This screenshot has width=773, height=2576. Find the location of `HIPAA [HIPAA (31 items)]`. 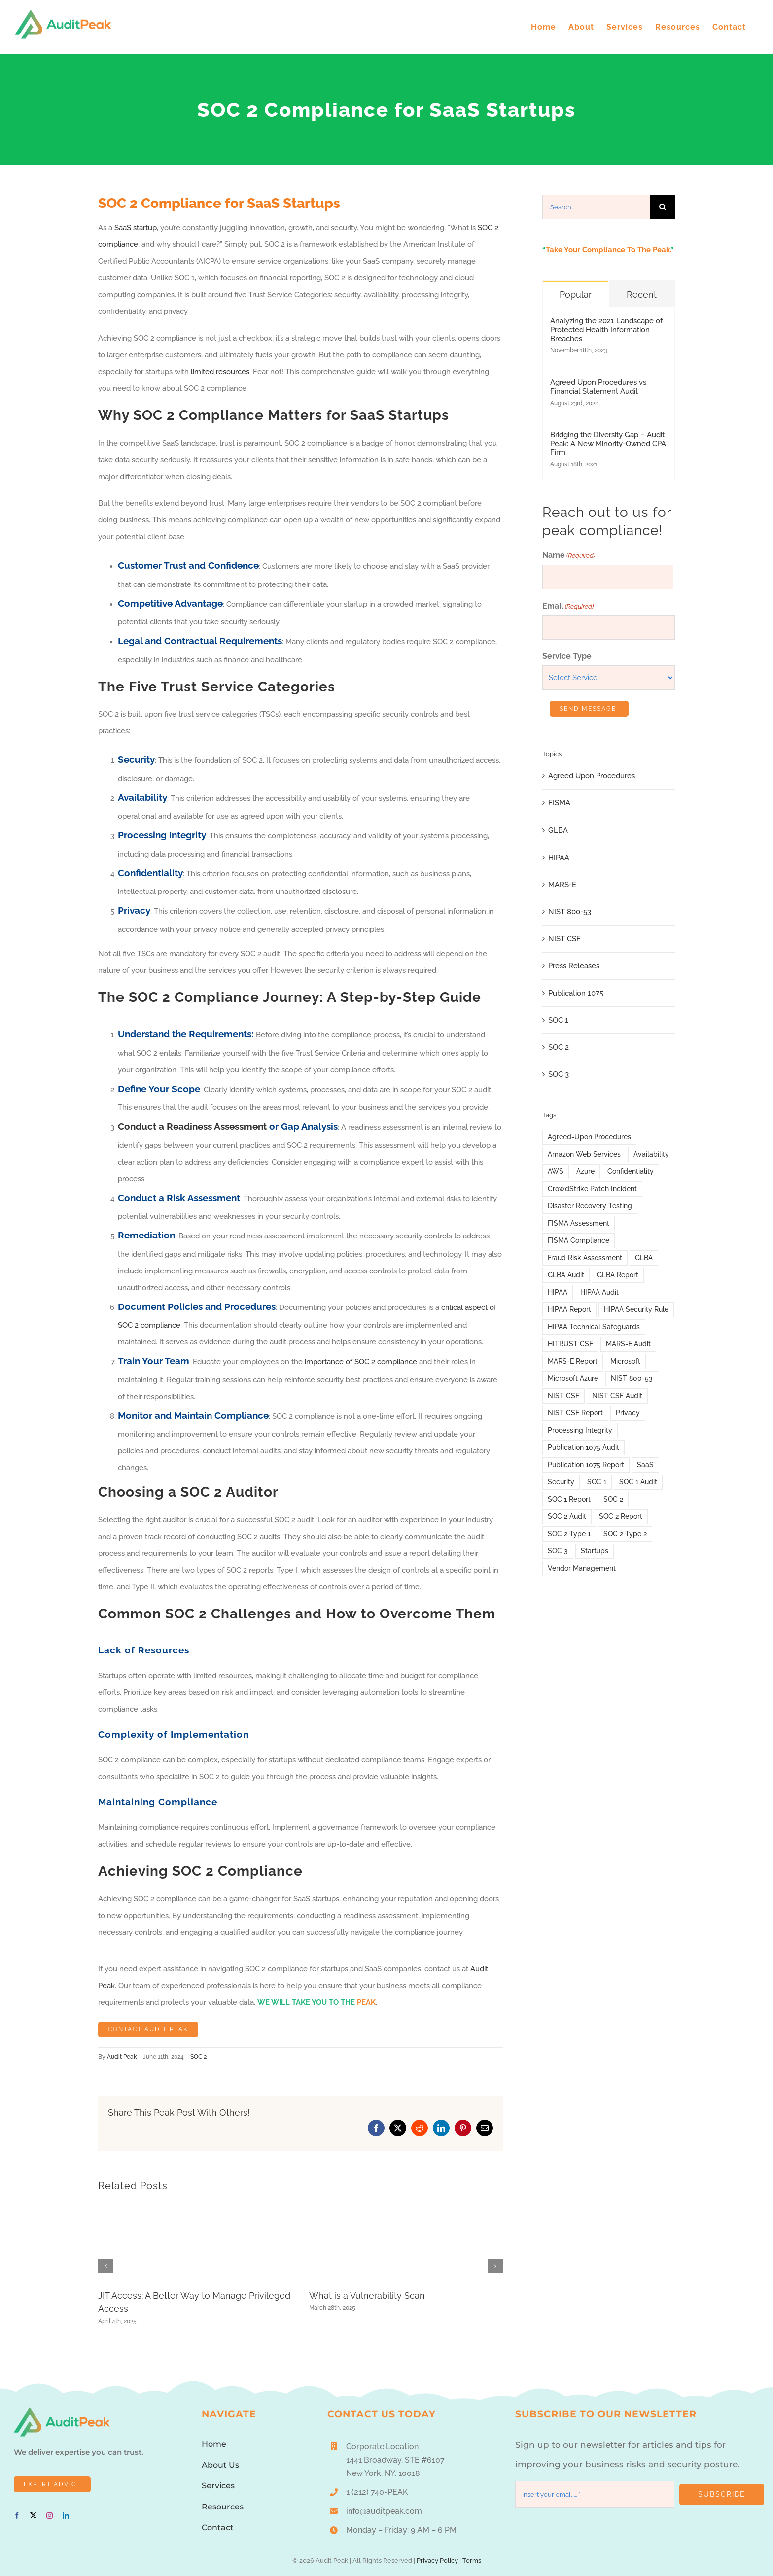

HIPAA [HIPAA (31 items)] is located at coordinates (557, 1292).